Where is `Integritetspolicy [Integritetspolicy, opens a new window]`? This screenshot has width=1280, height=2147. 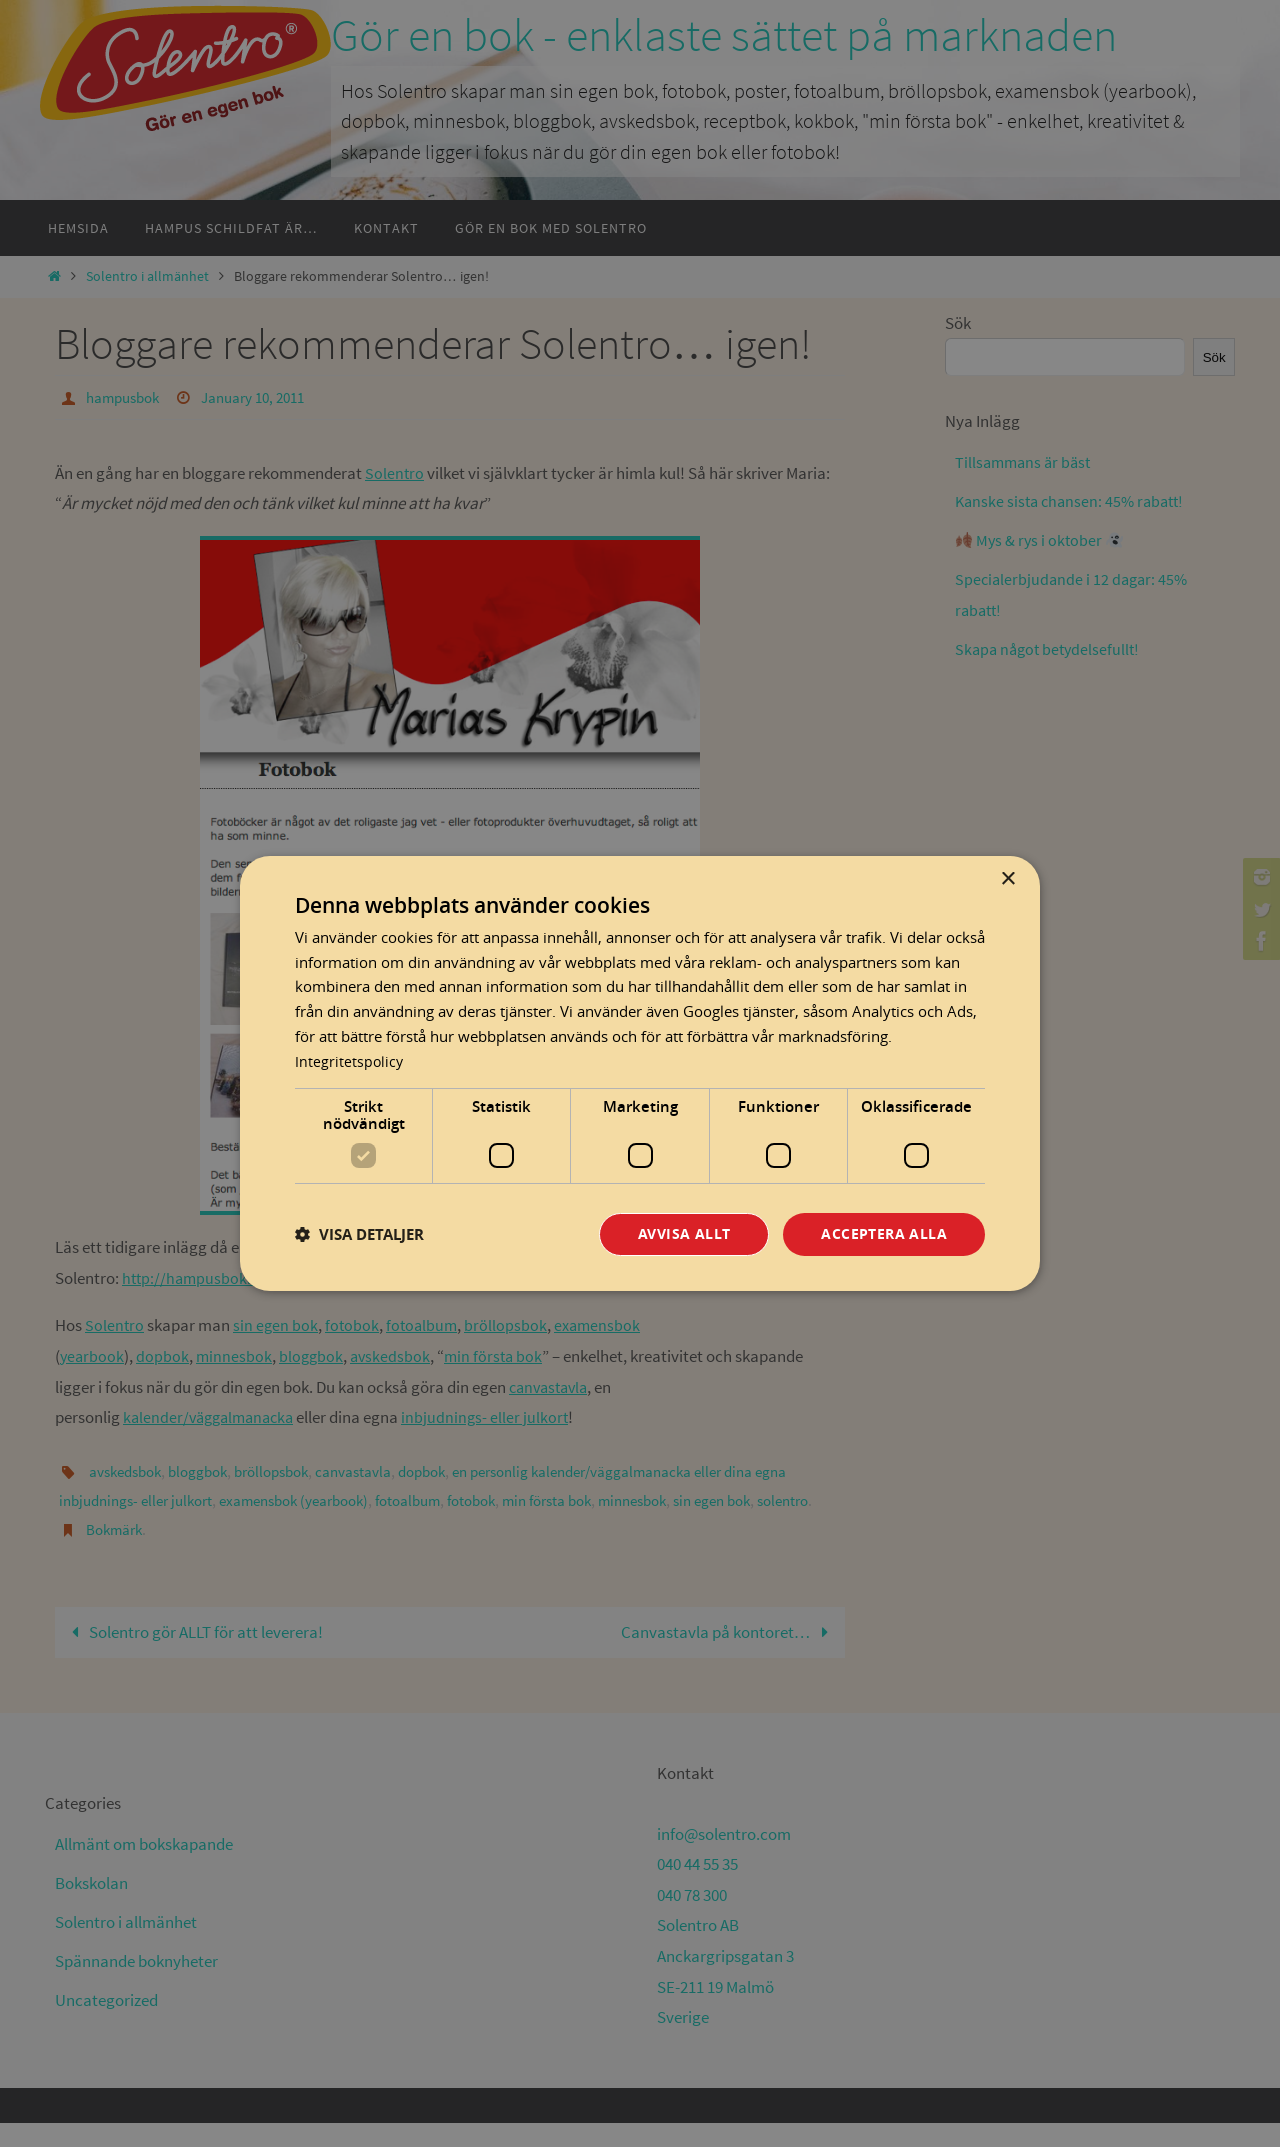 Integritetspolicy [Integritetspolicy, opens a new window] is located at coordinates (350, 1060).